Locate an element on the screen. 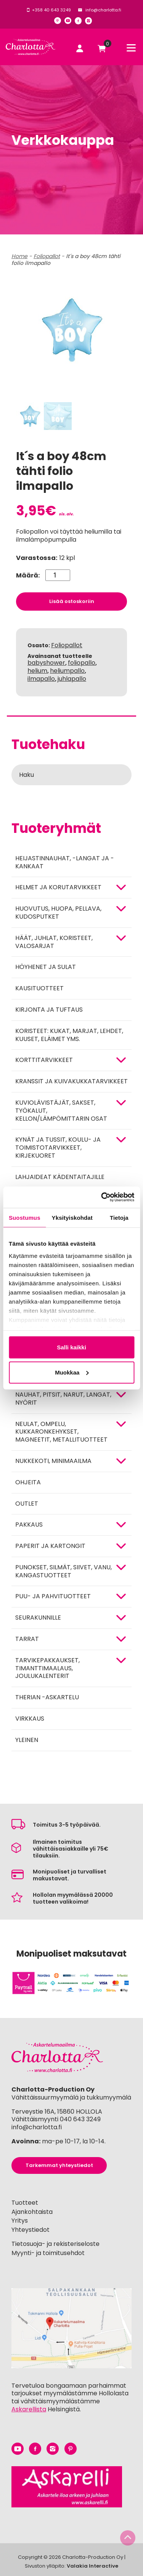  Yhteystiedot is located at coordinates (30, 2229).